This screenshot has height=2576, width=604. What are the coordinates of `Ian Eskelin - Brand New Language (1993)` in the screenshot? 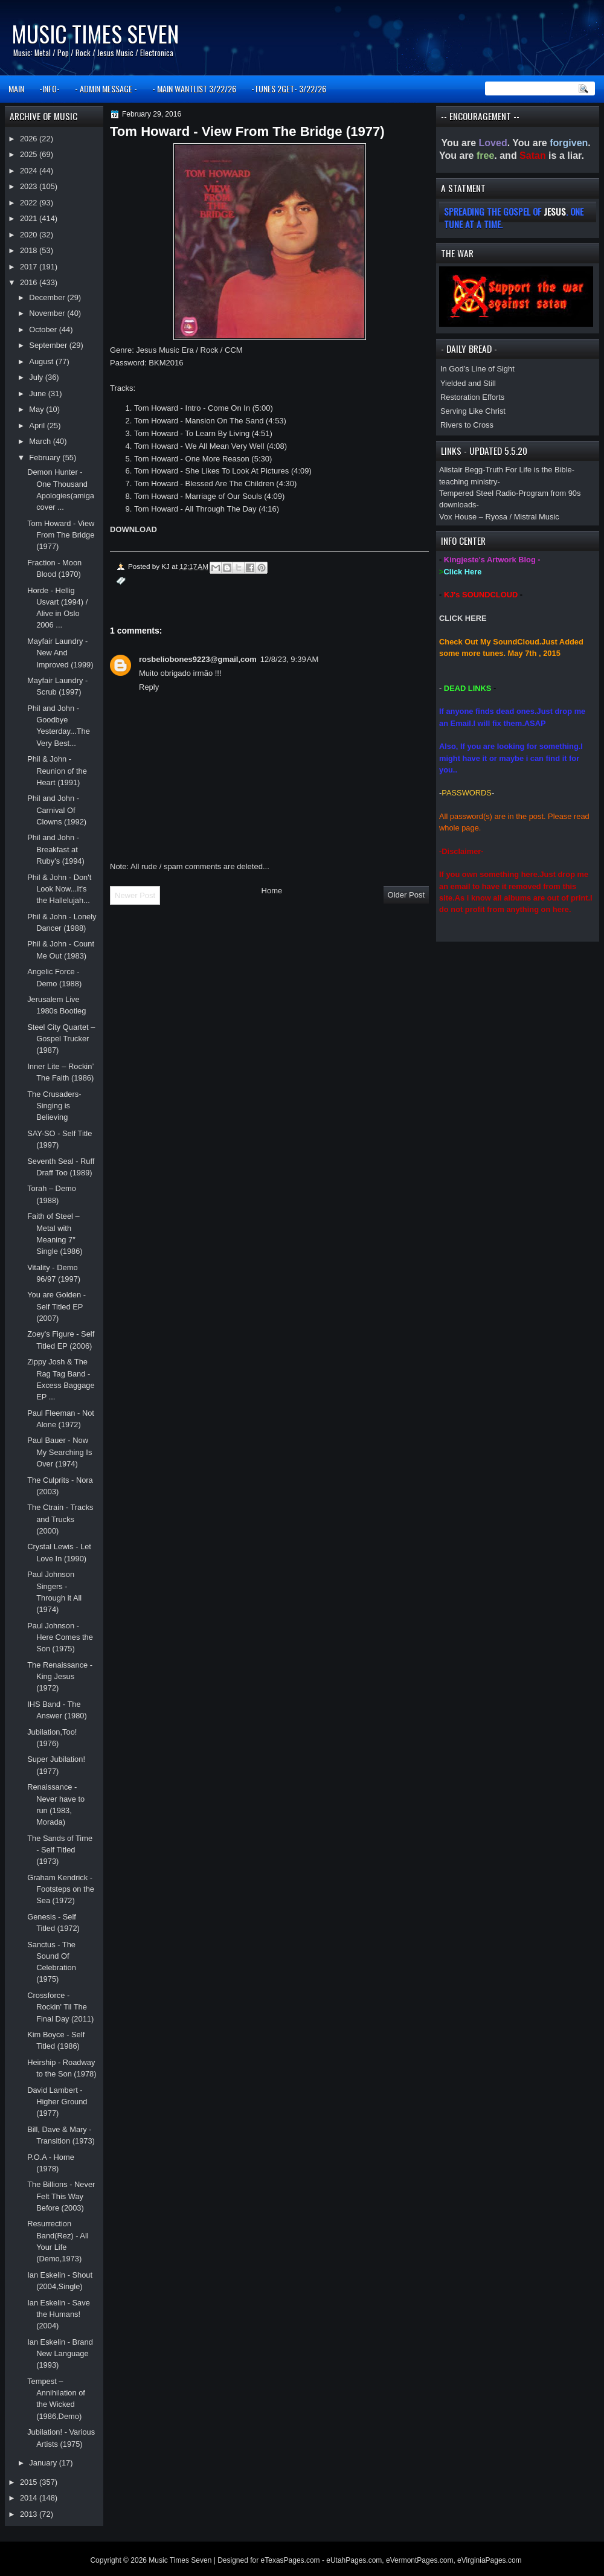 It's located at (60, 2353).